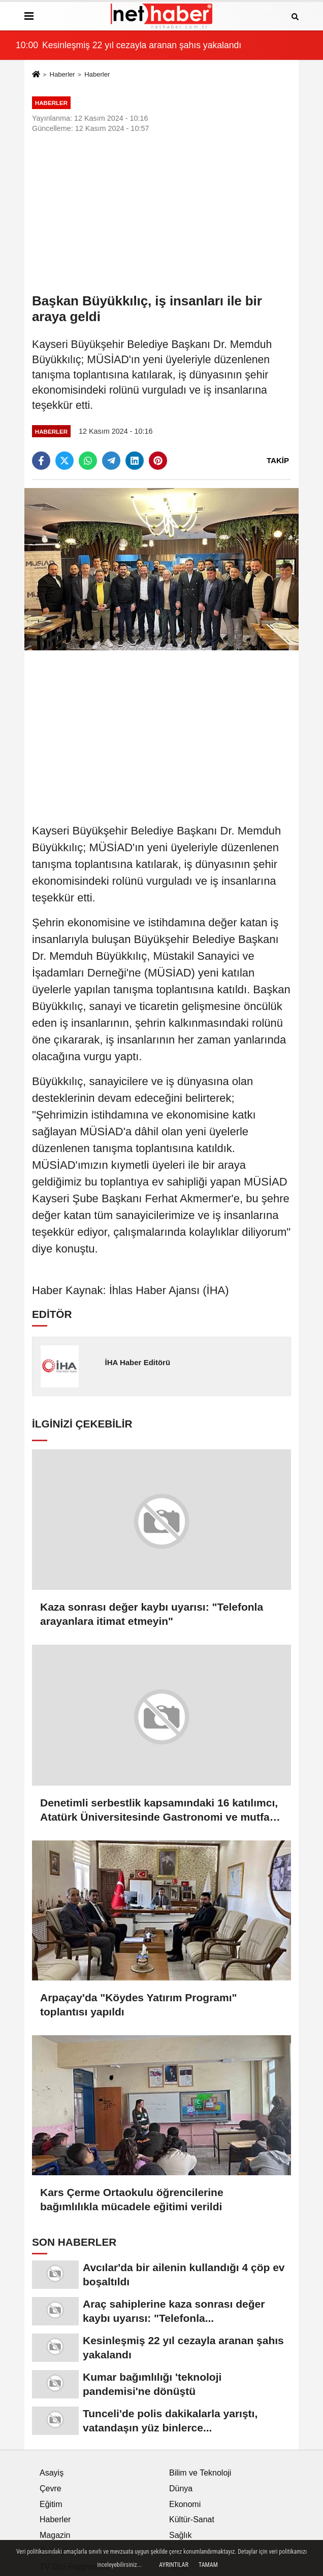  Describe the element at coordinates (200, 2472) in the screenshot. I see `Bilim ve Teknoloji` at that location.